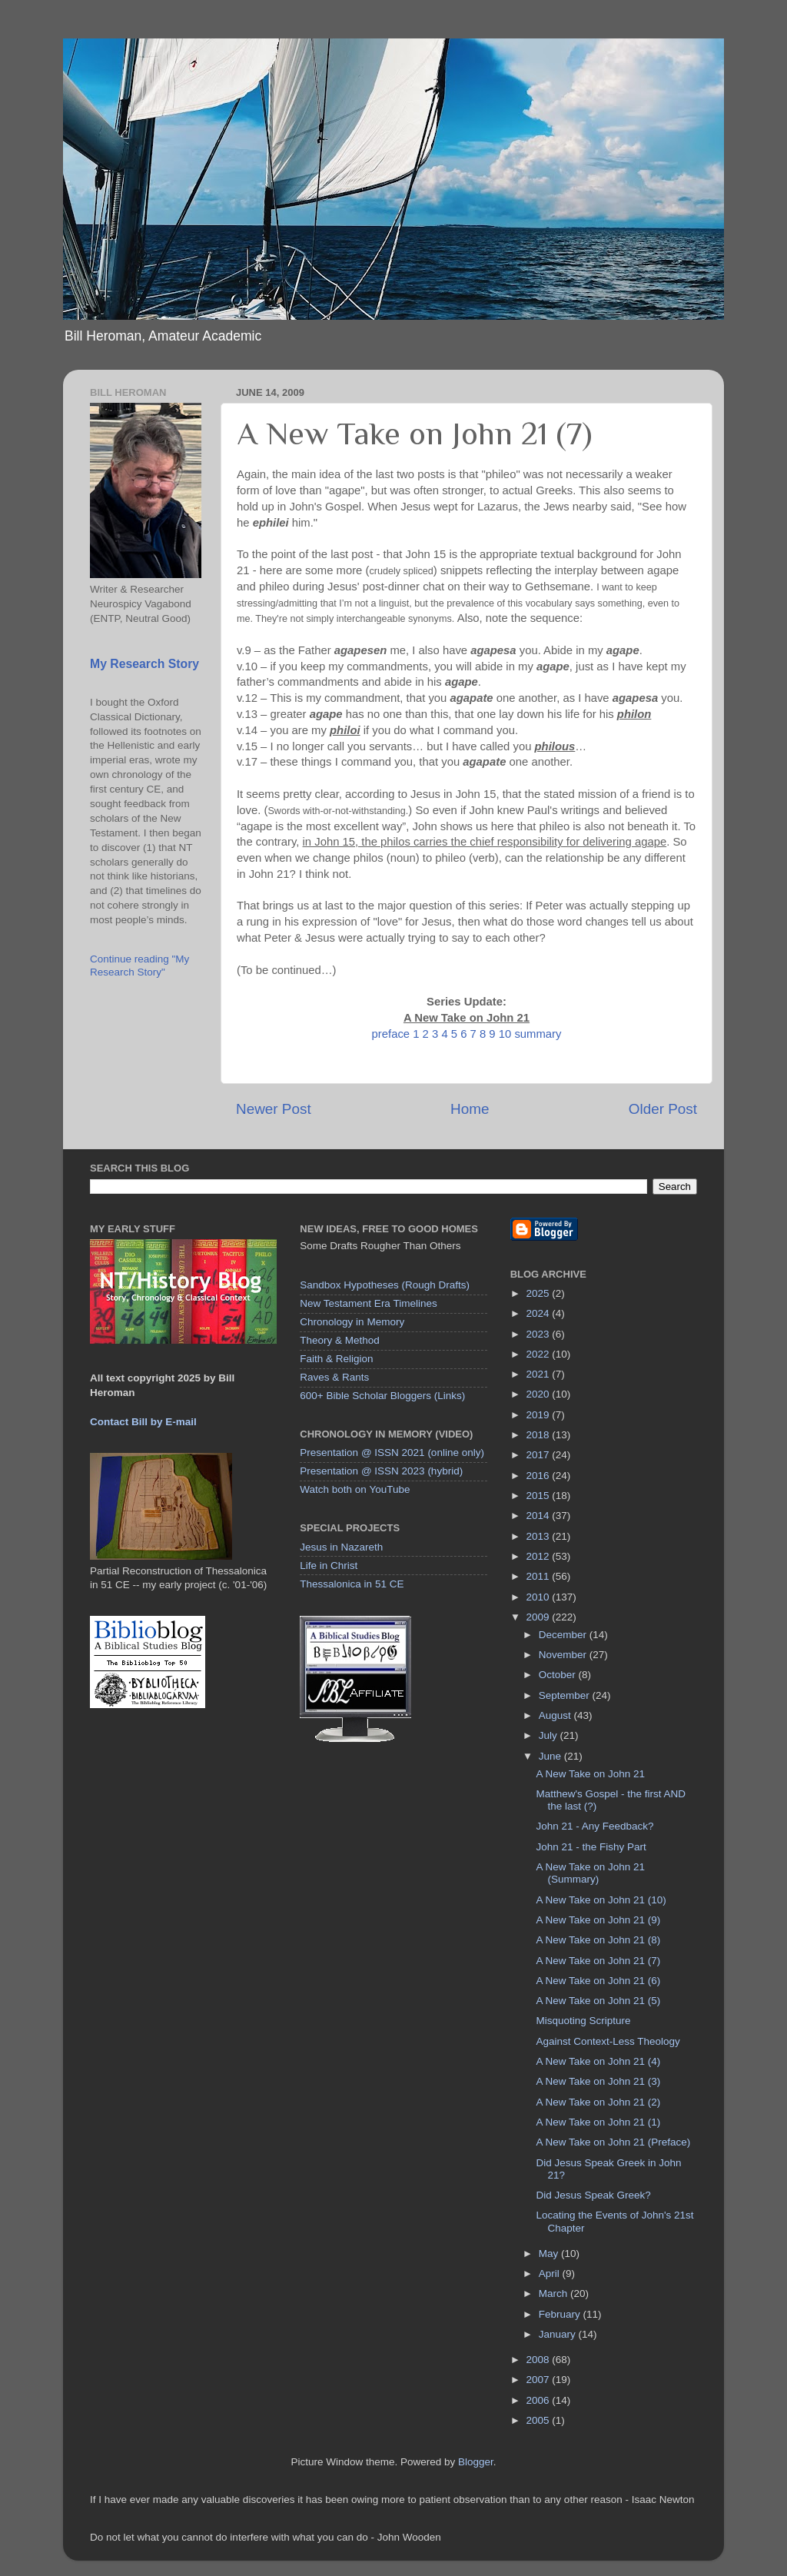  What do you see at coordinates (554, 2293) in the screenshot?
I see `March` at bounding box center [554, 2293].